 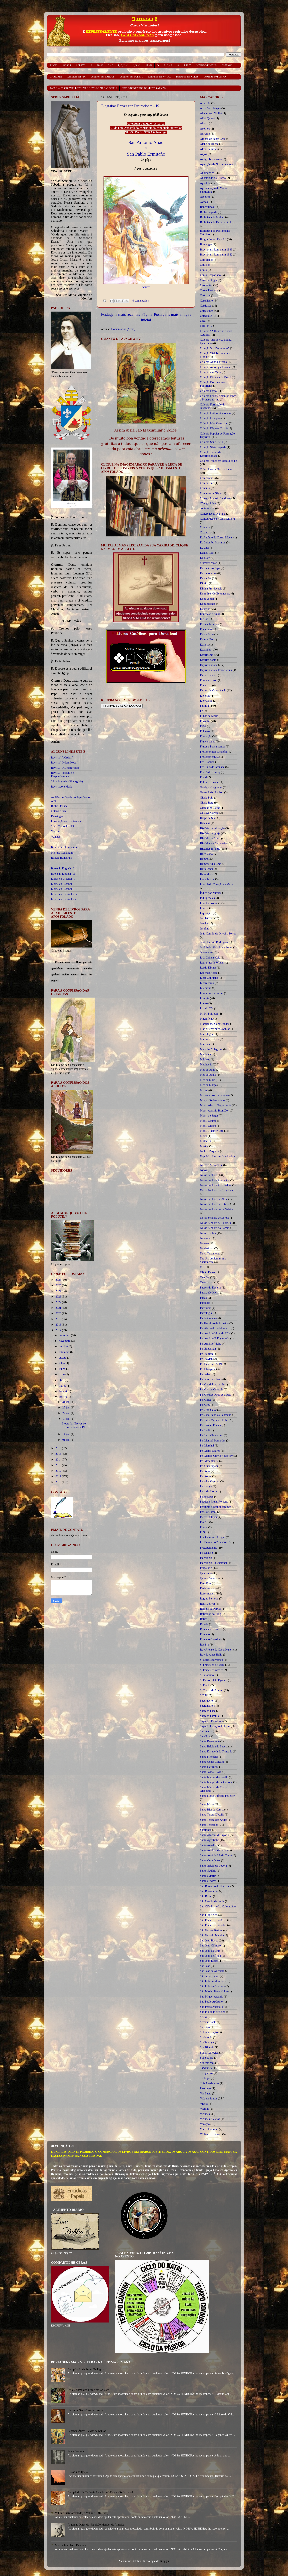 I want to click on AVISOS, so click(x=66, y=65).